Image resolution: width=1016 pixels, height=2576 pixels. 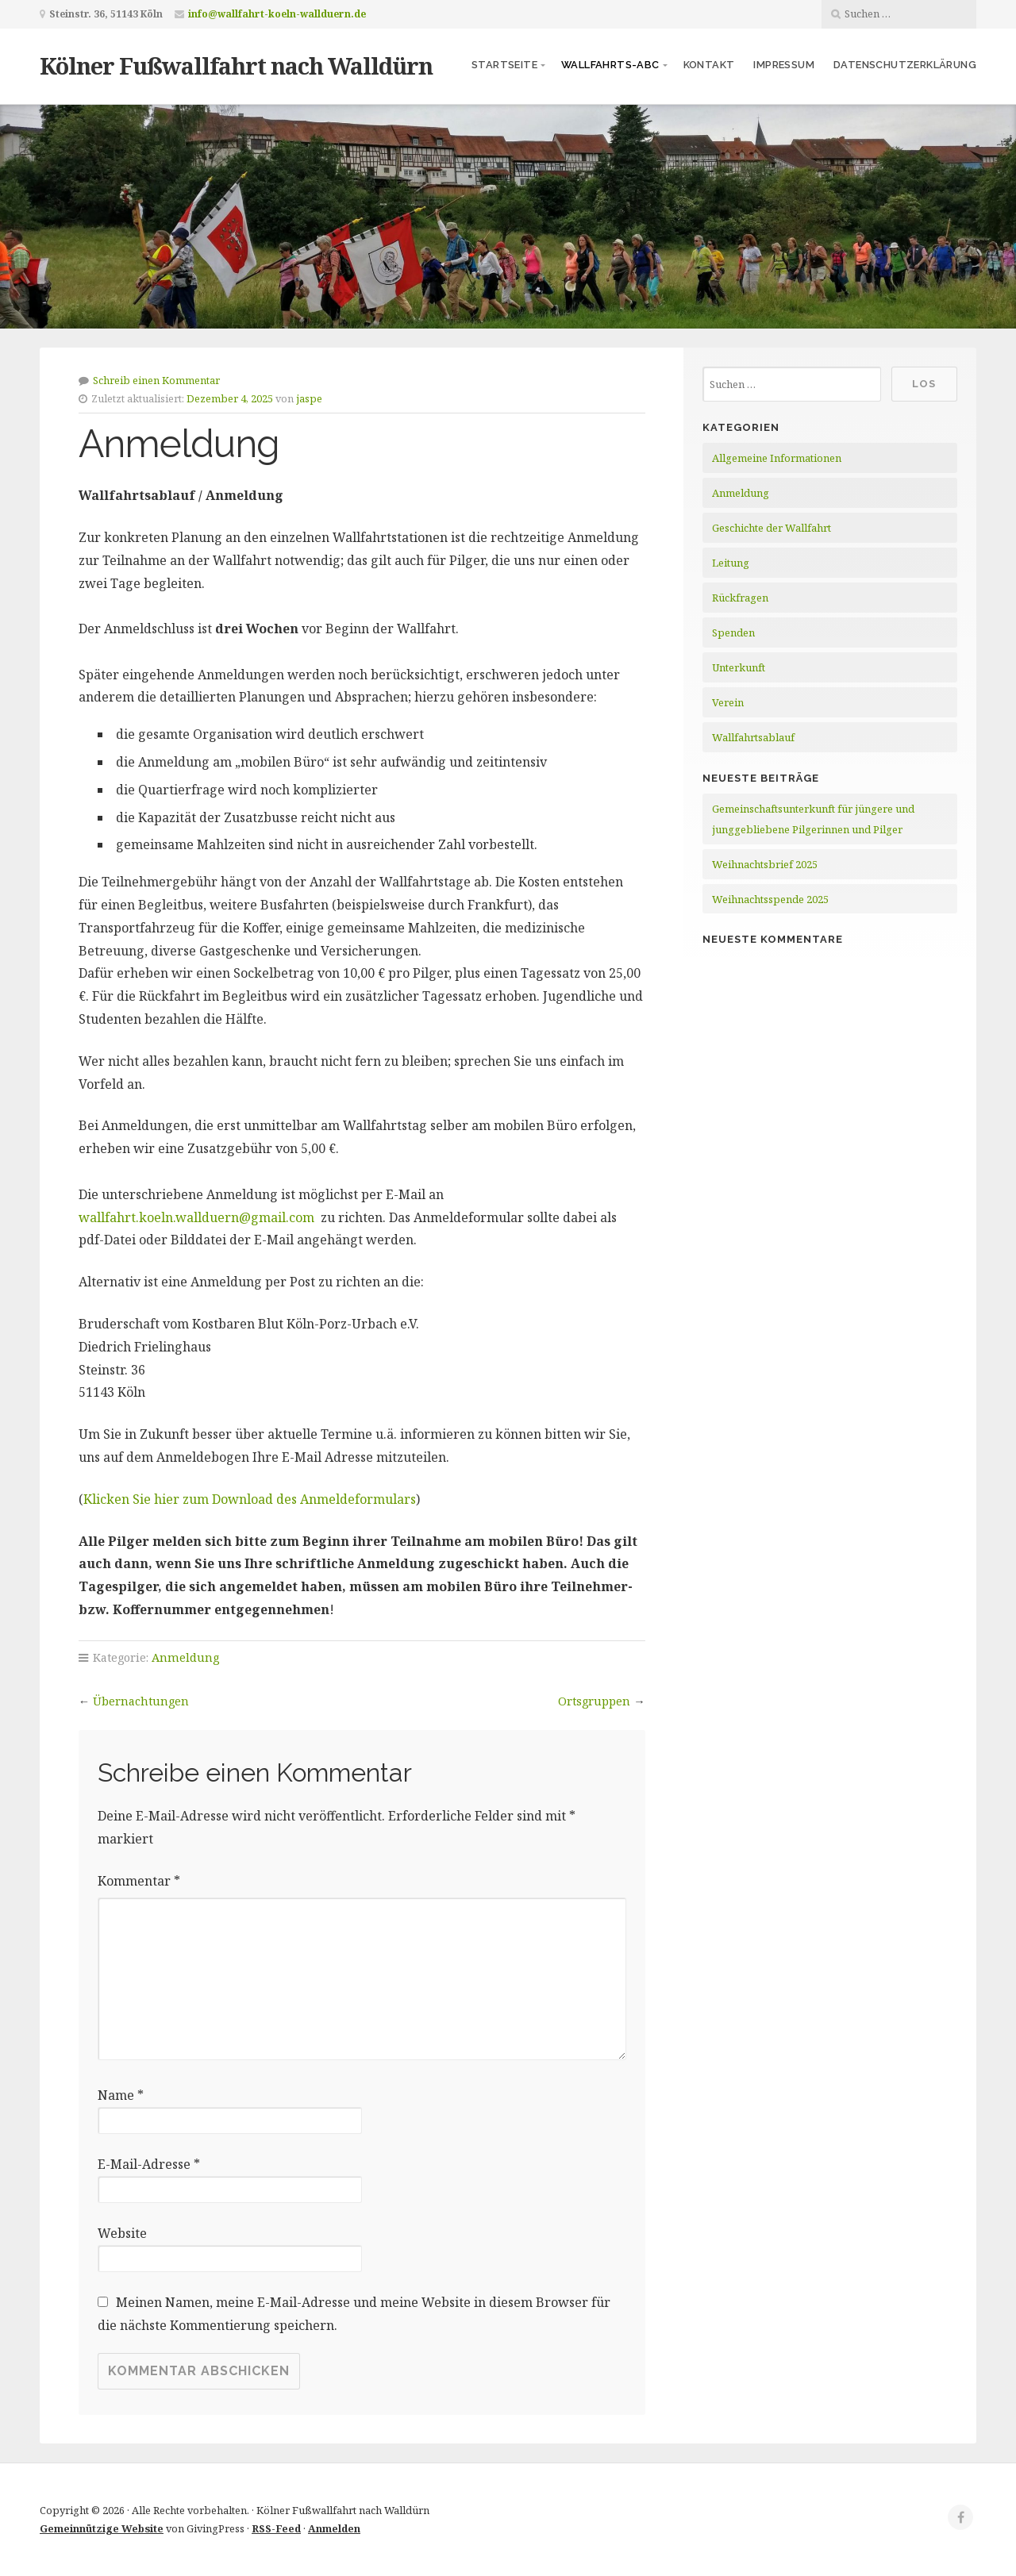 What do you see at coordinates (738, 667) in the screenshot?
I see `Unterkunft` at bounding box center [738, 667].